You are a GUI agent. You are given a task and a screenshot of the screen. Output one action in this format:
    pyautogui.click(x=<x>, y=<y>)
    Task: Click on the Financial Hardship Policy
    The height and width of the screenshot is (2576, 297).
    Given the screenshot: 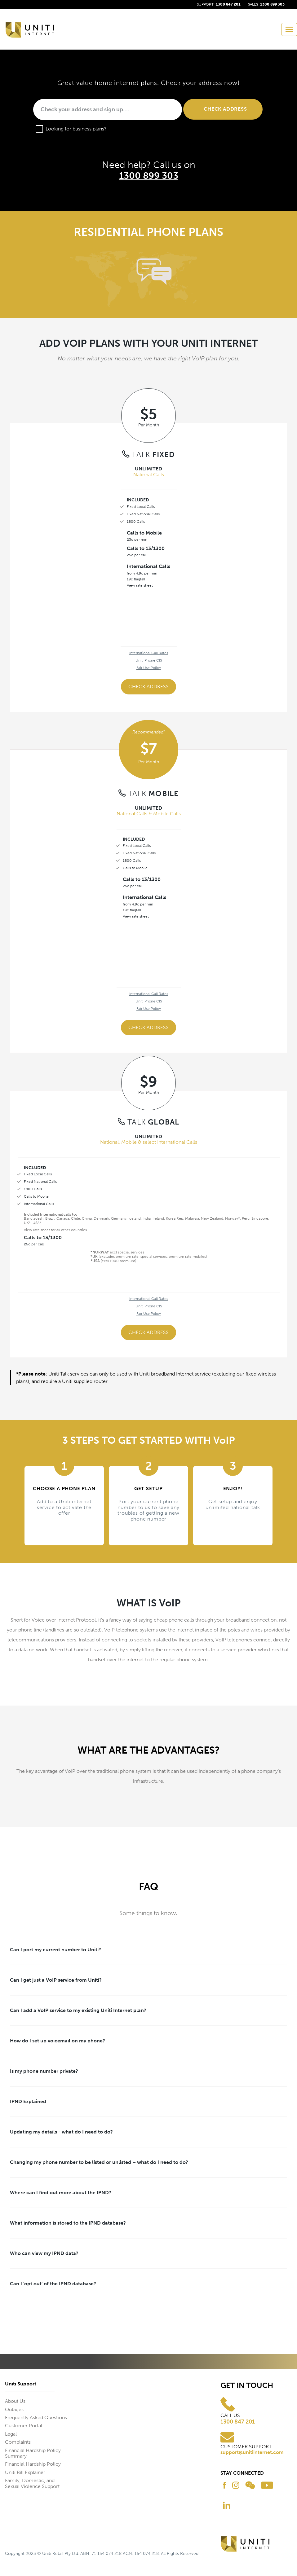 What is the action you would take?
    pyautogui.click(x=33, y=2464)
    